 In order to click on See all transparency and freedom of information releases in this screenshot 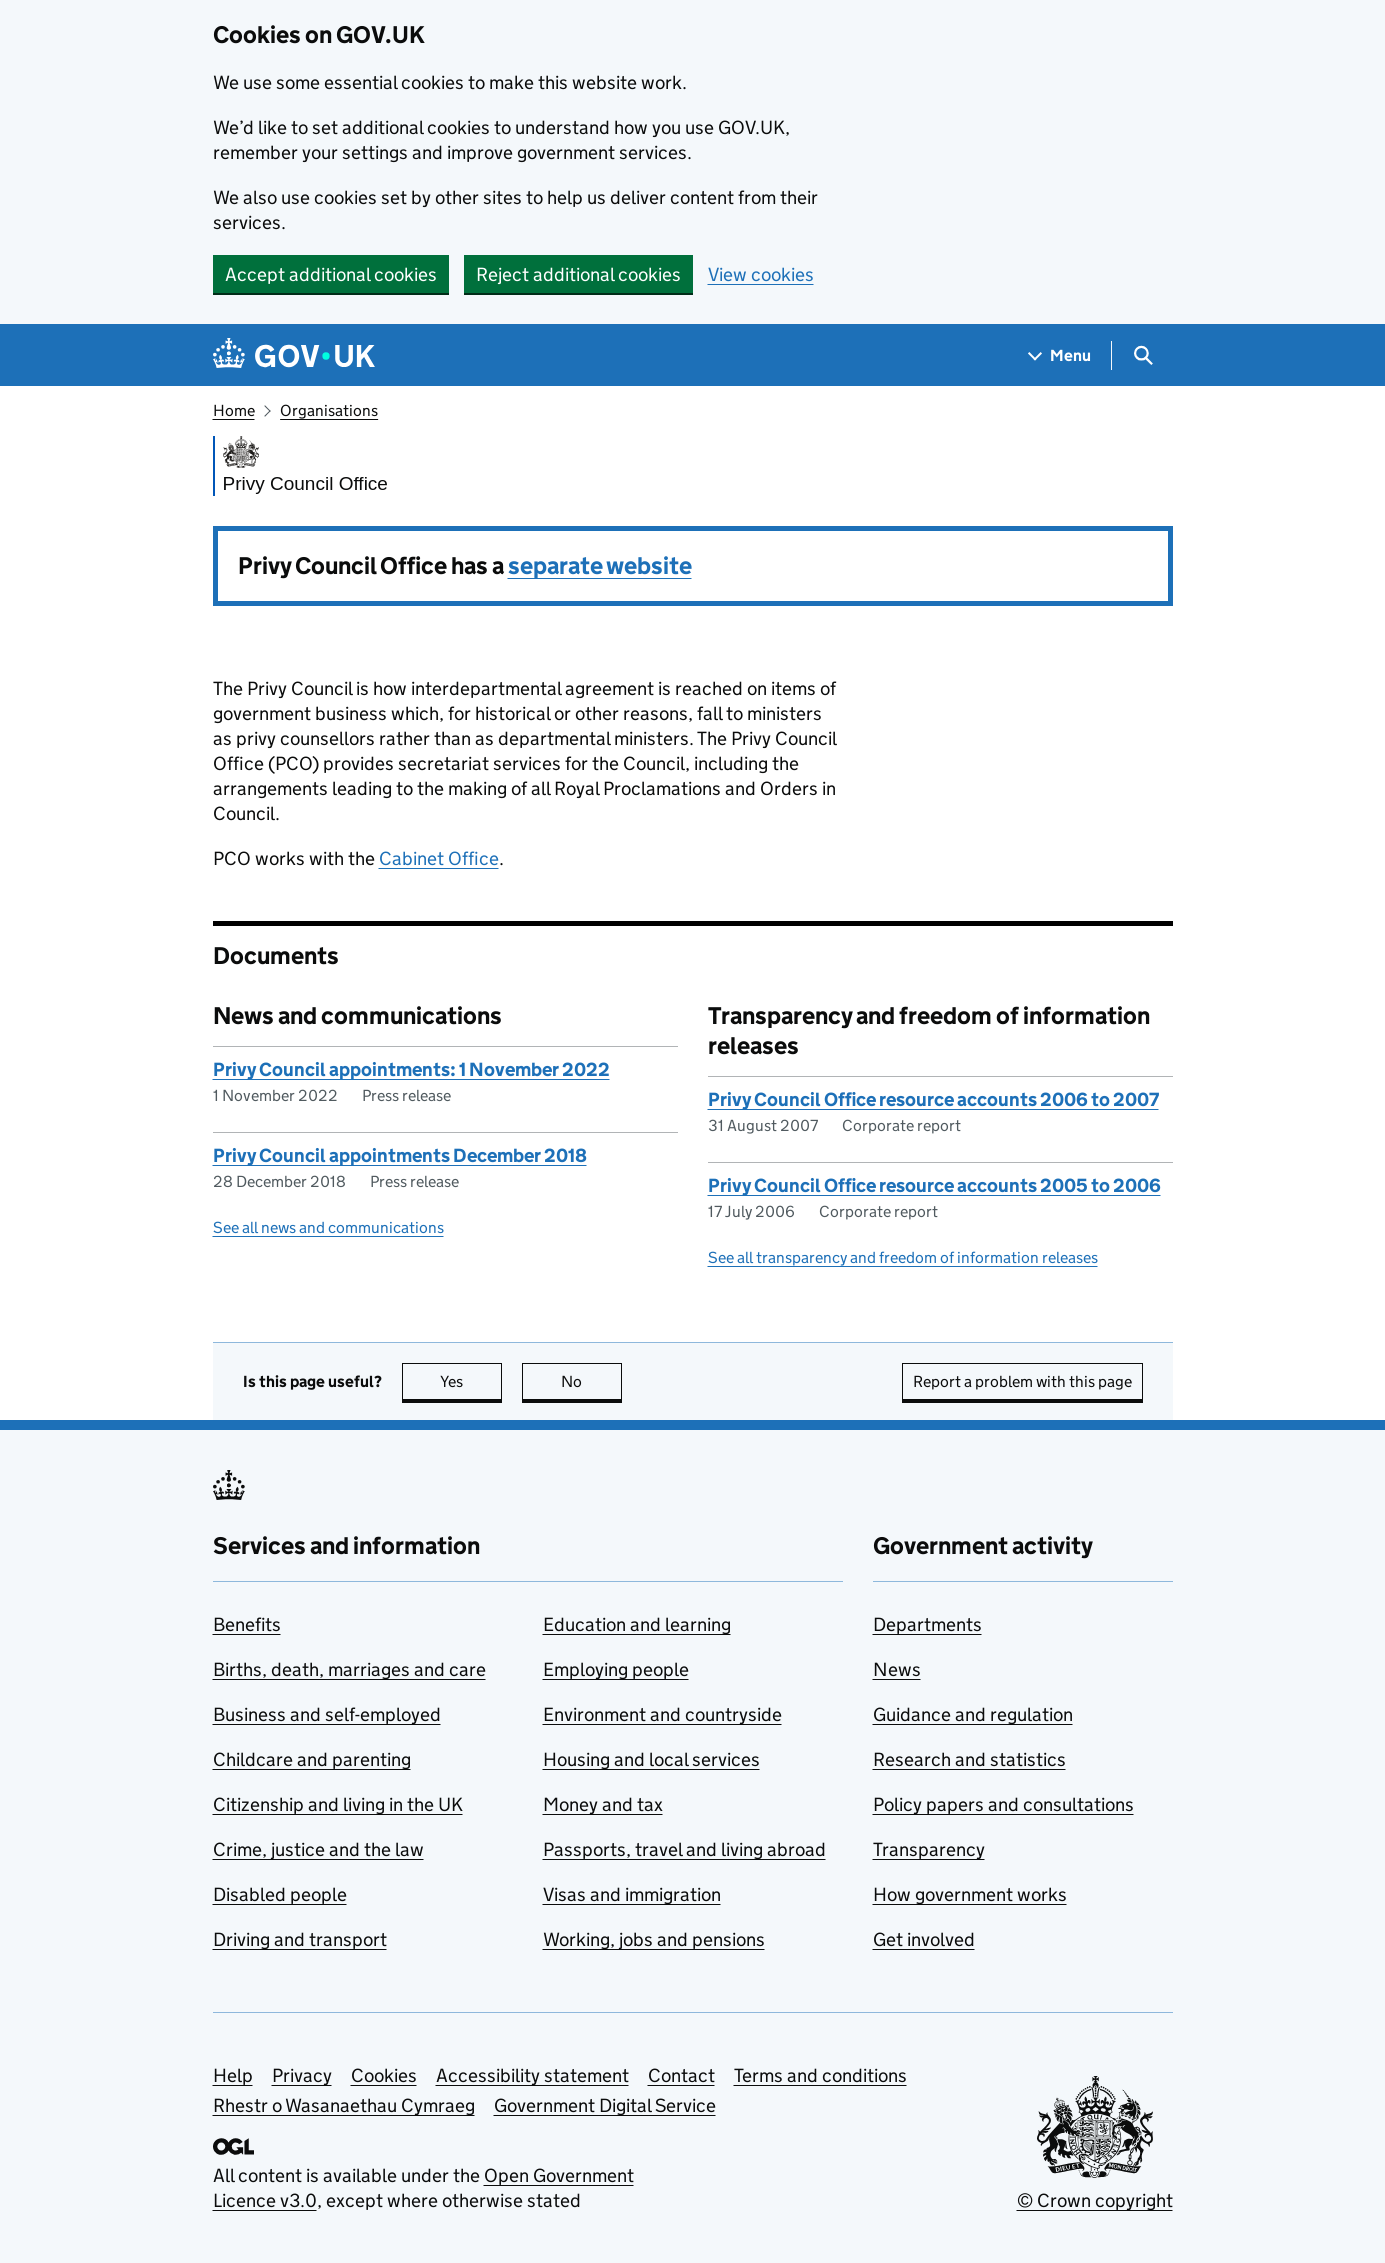, I will do `click(903, 1257)`.